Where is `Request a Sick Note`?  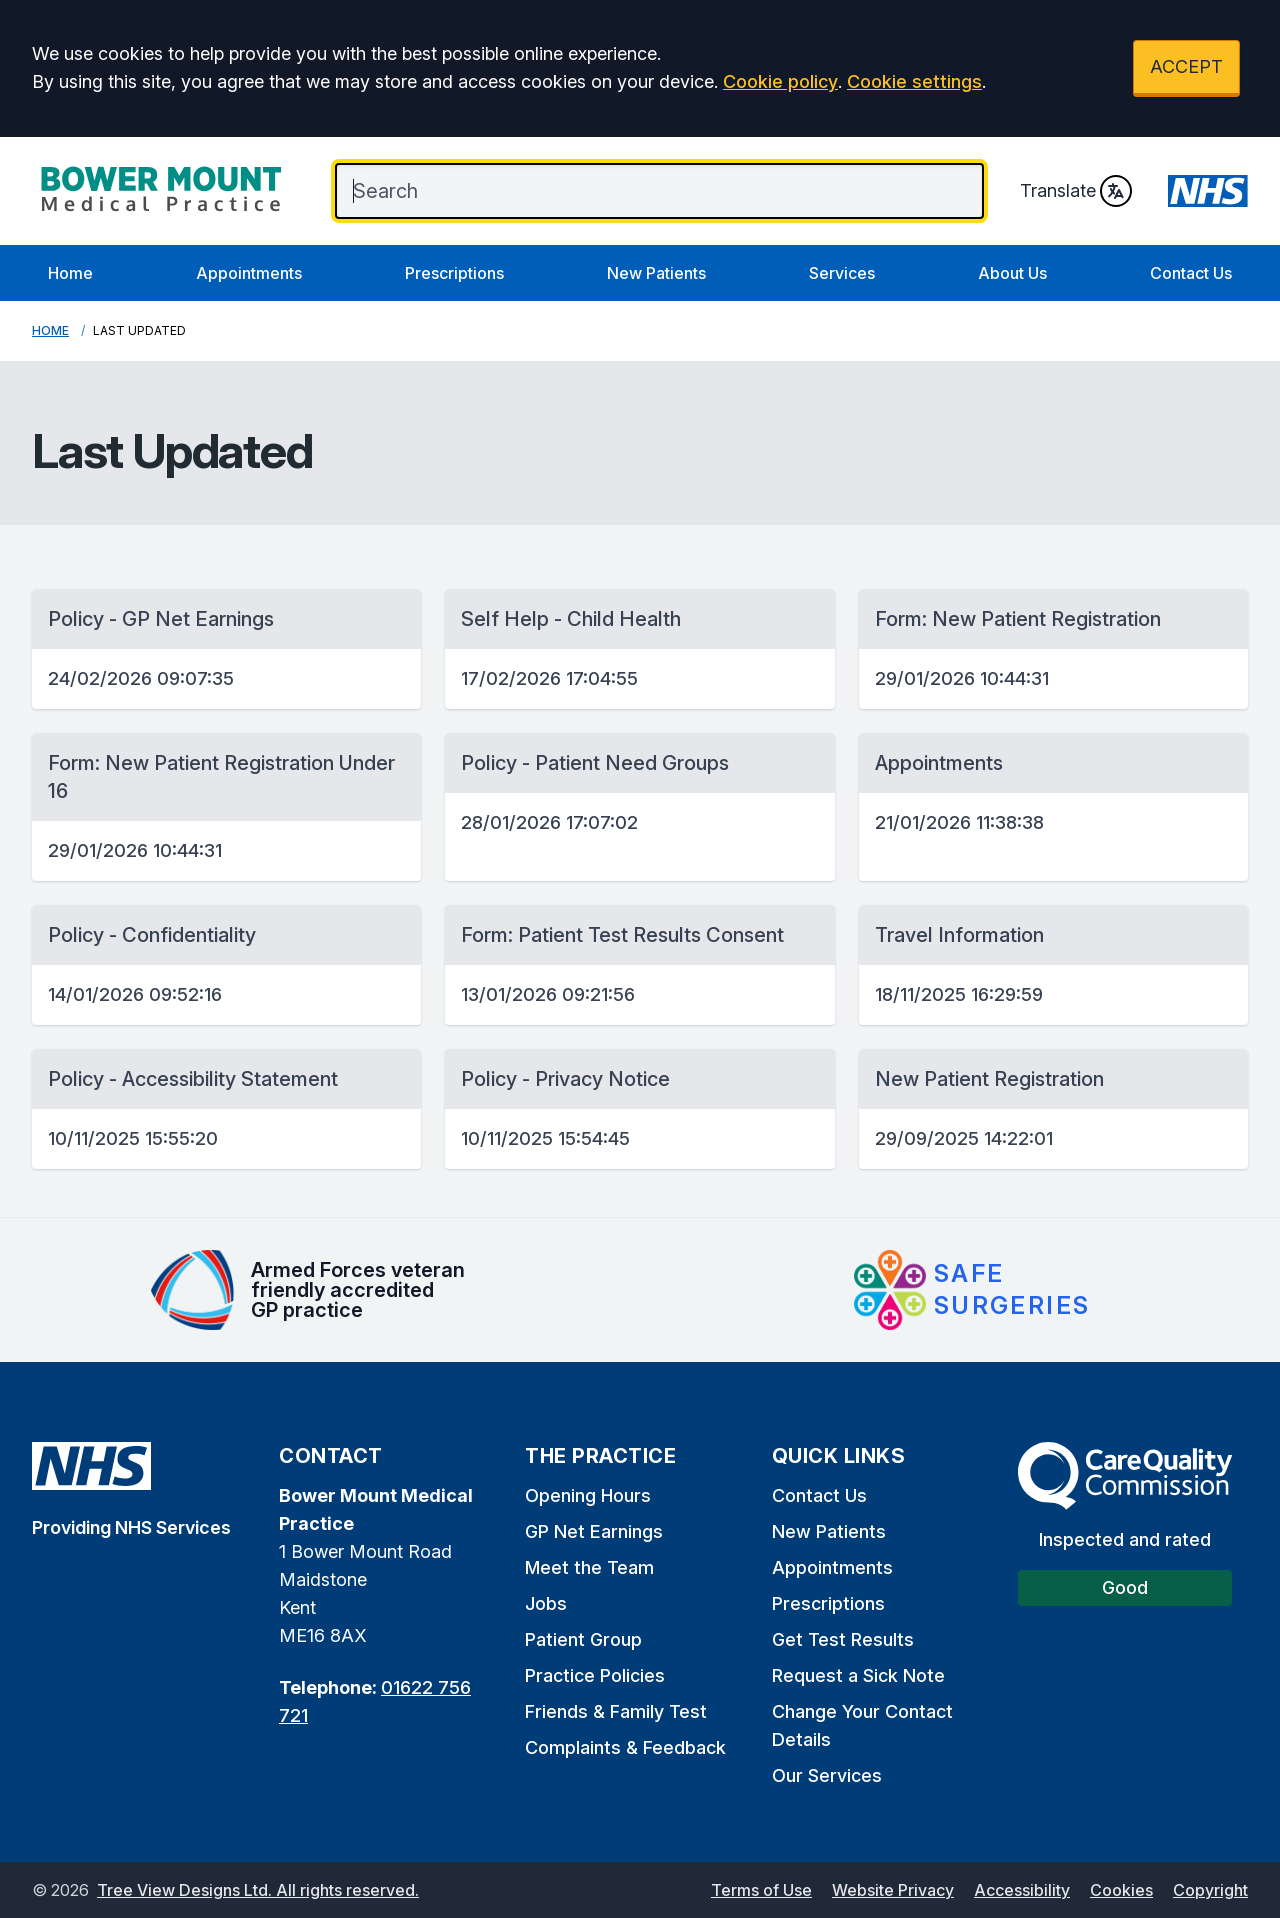 Request a Sick Note is located at coordinates (858, 1675).